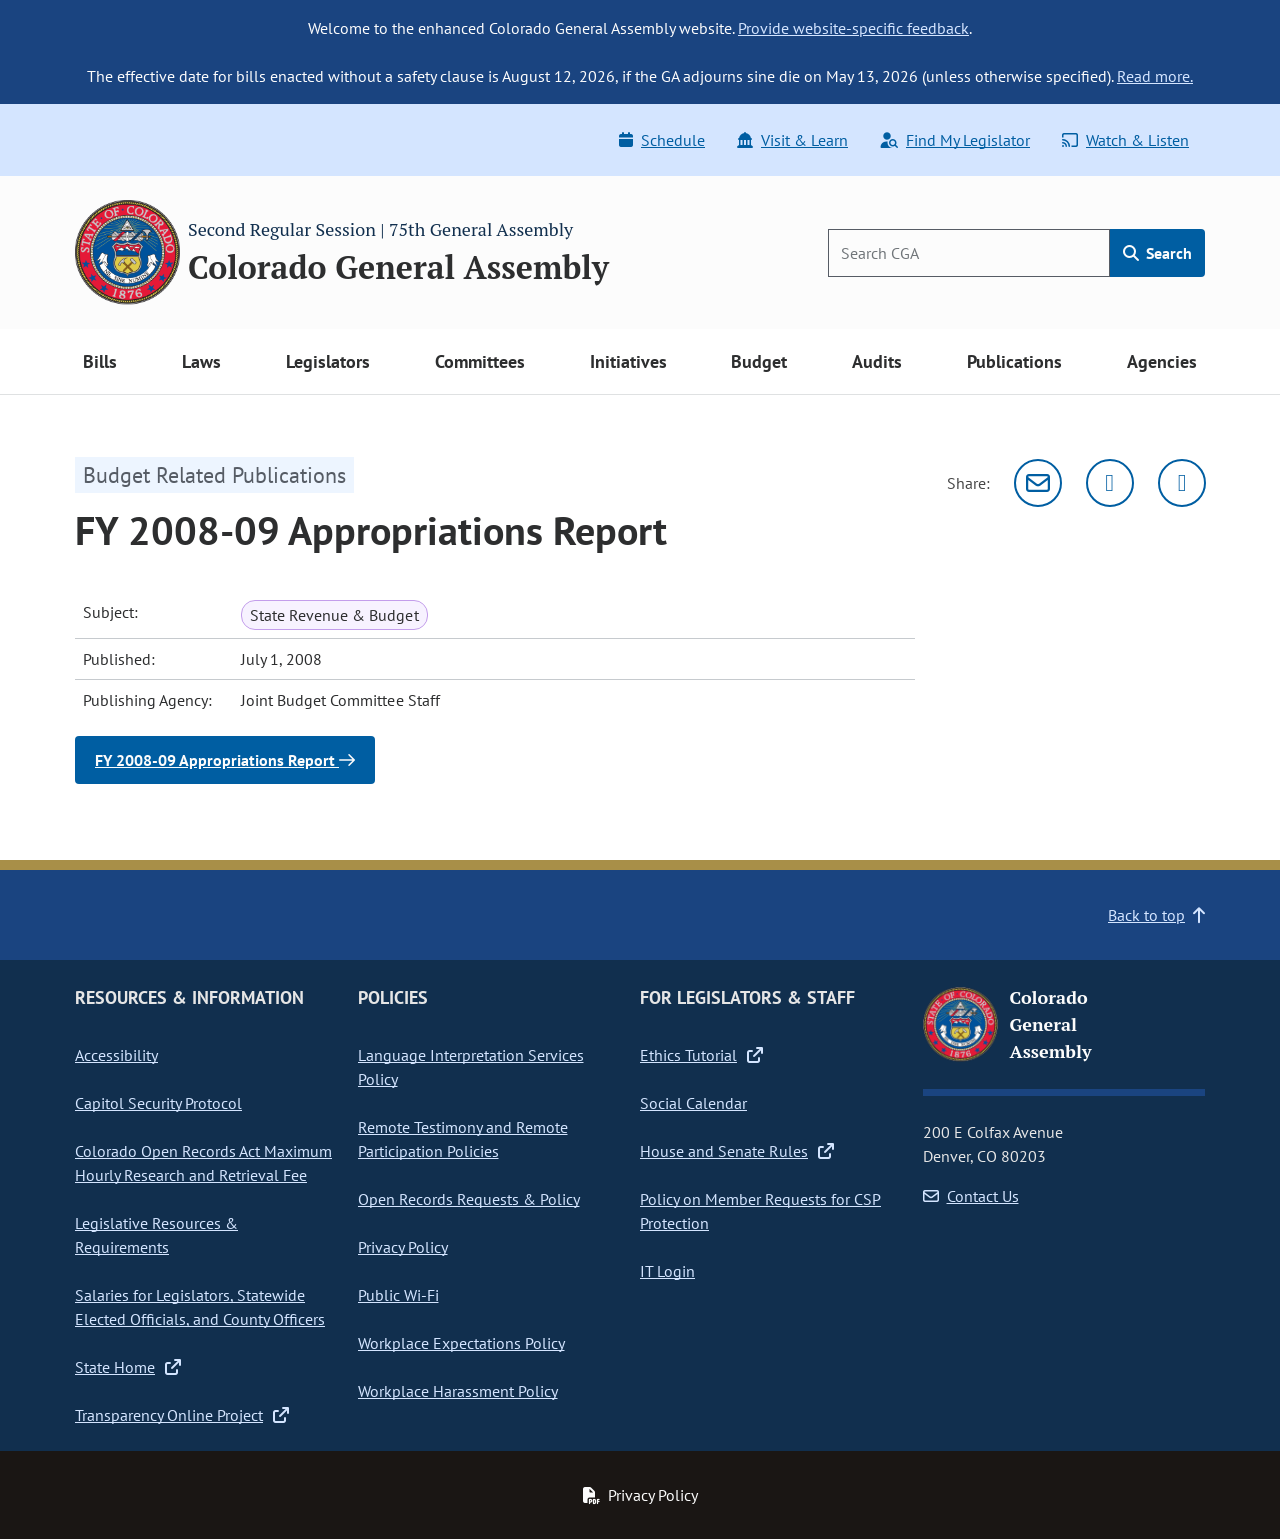  Describe the element at coordinates (1155, 76) in the screenshot. I see `Read more.` at that location.